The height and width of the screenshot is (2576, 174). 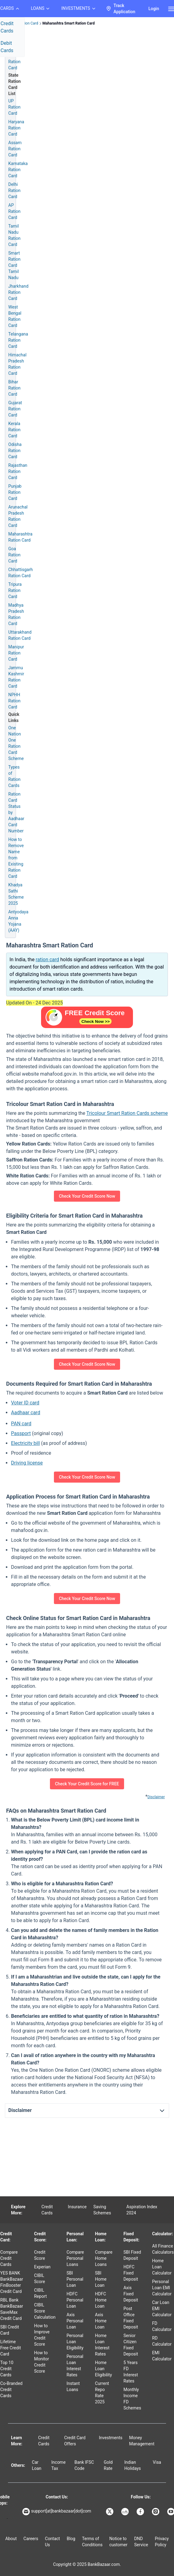 What do you see at coordinates (153, 8) in the screenshot?
I see `Login` at bounding box center [153, 8].